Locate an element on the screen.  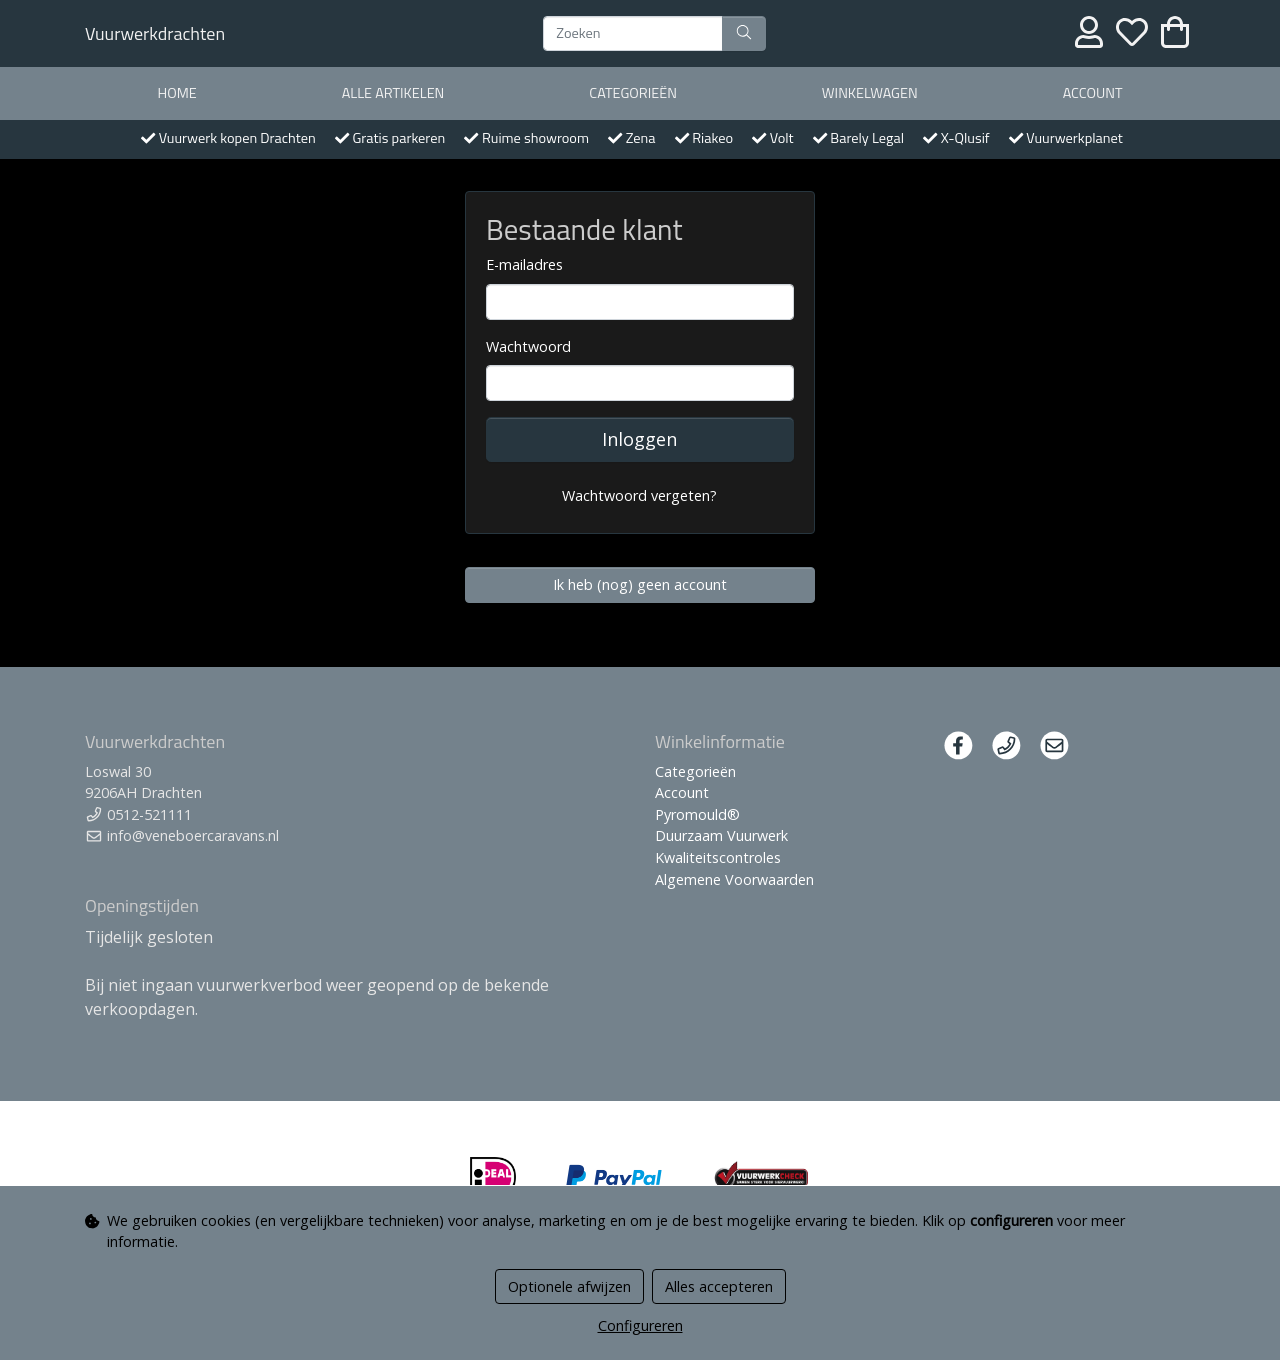
[Zoeken] is located at coordinates (633, 34).